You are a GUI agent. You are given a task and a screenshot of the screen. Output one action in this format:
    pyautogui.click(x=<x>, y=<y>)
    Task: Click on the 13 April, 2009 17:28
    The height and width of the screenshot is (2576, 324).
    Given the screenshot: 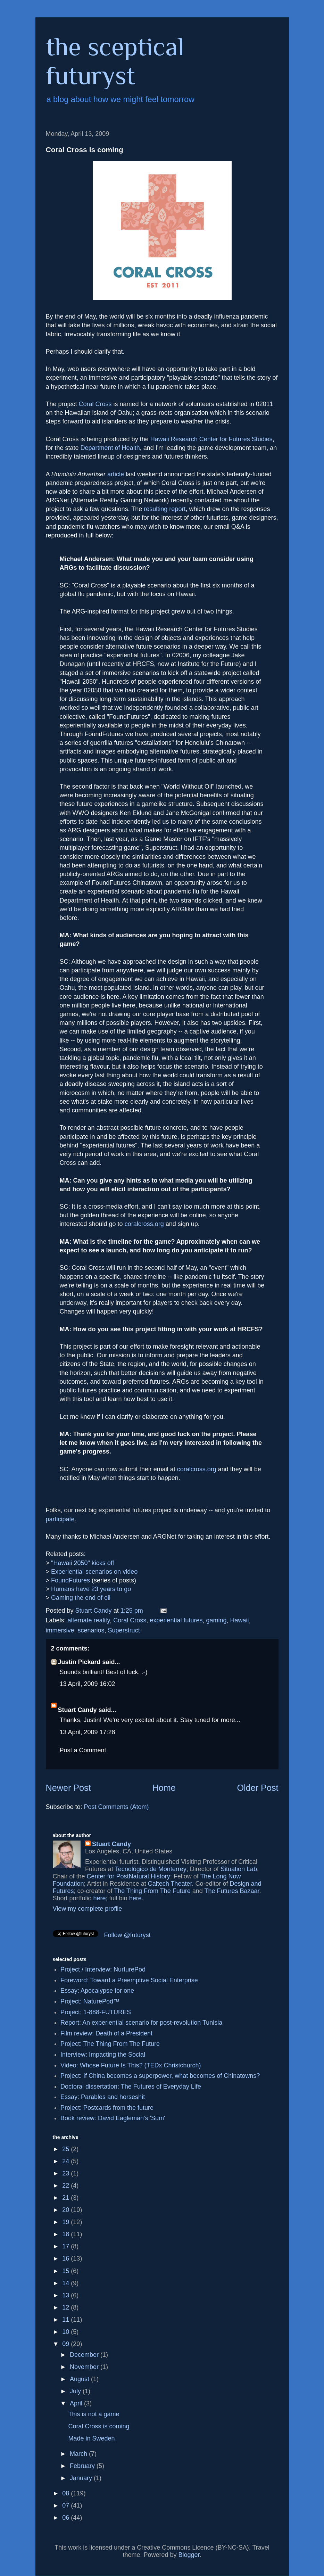 What is the action you would take?
    pyautogui.click(x=87, y=1732)
    